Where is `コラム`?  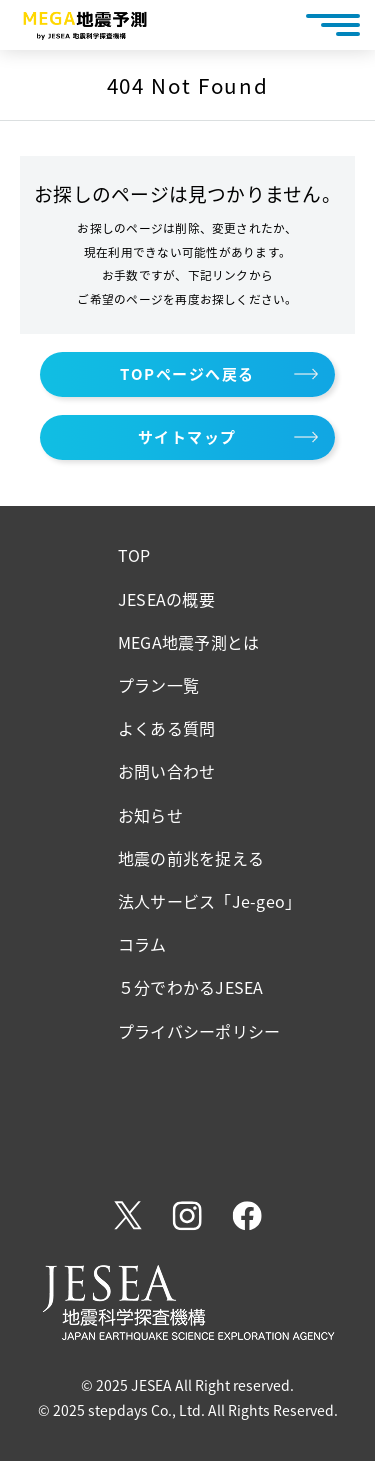
コラム is located at coordinates (142, 944).